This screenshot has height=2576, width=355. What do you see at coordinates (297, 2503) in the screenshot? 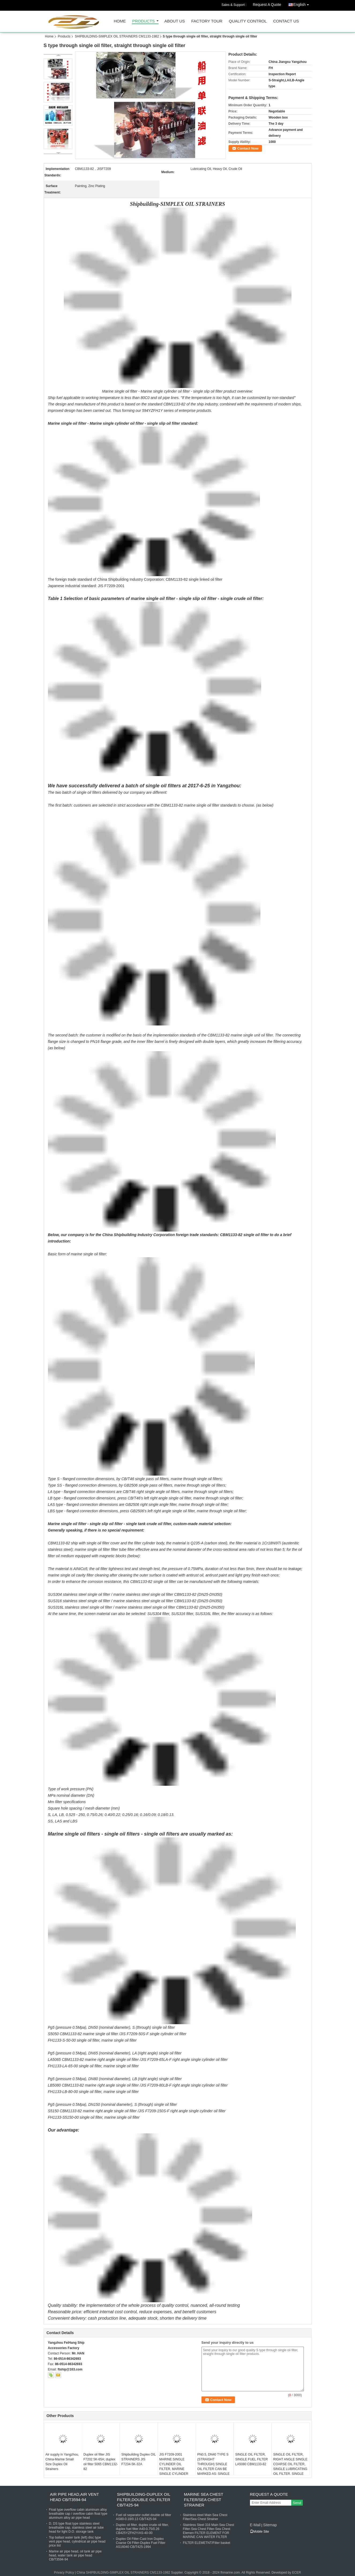
I see `Send` at bounding box center [297, 2503].